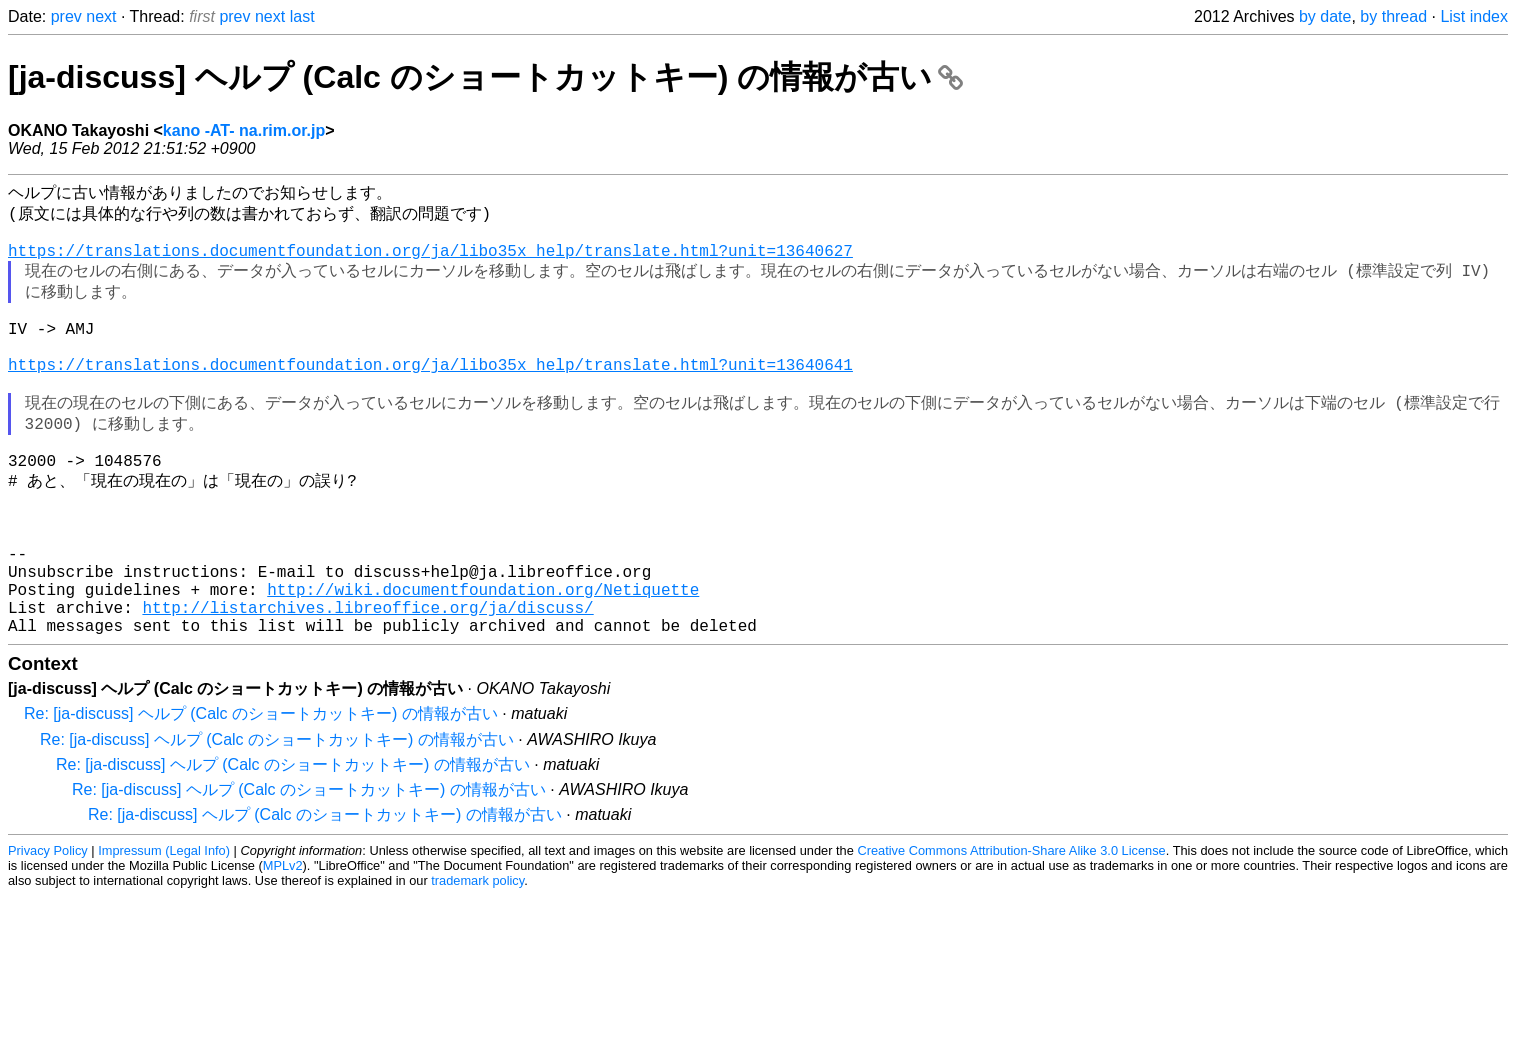  I want to click on by date, so click(1325, 16).